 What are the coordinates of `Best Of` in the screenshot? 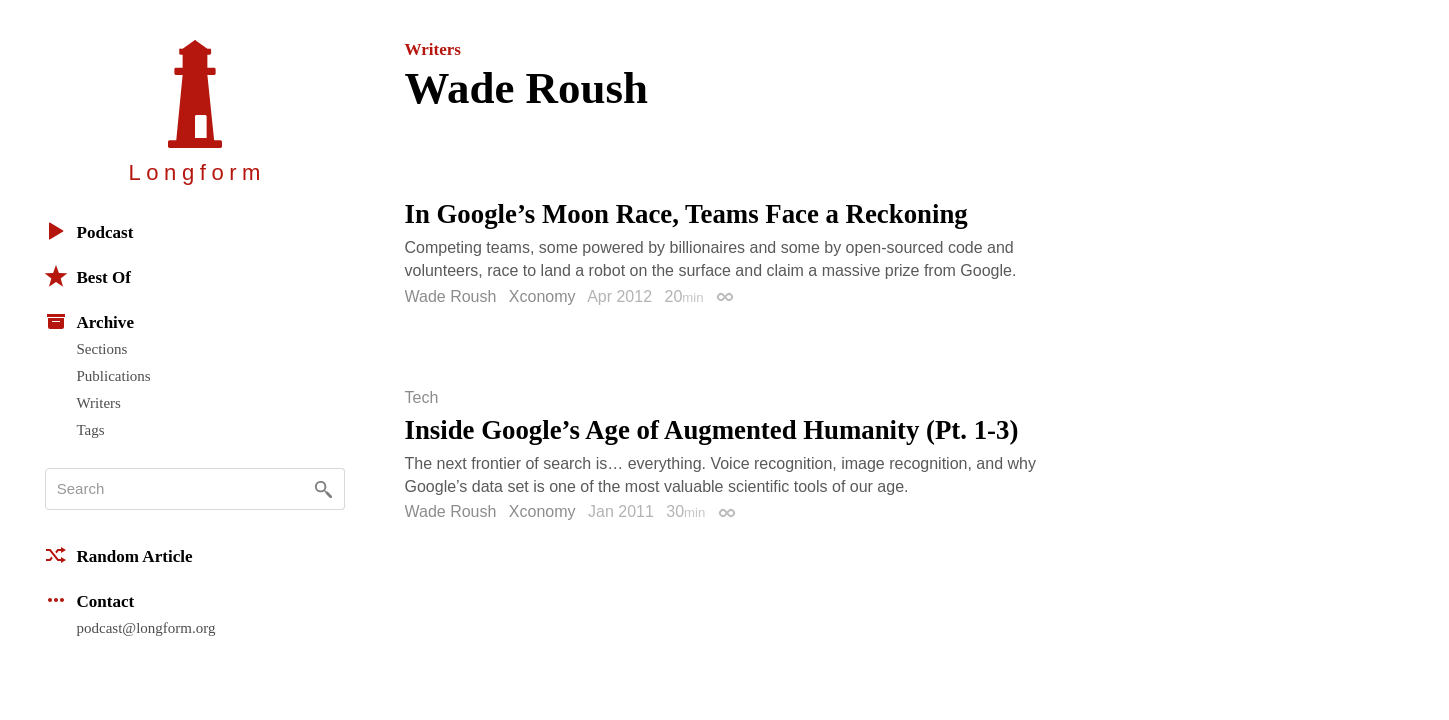 It's located at (88, 276).